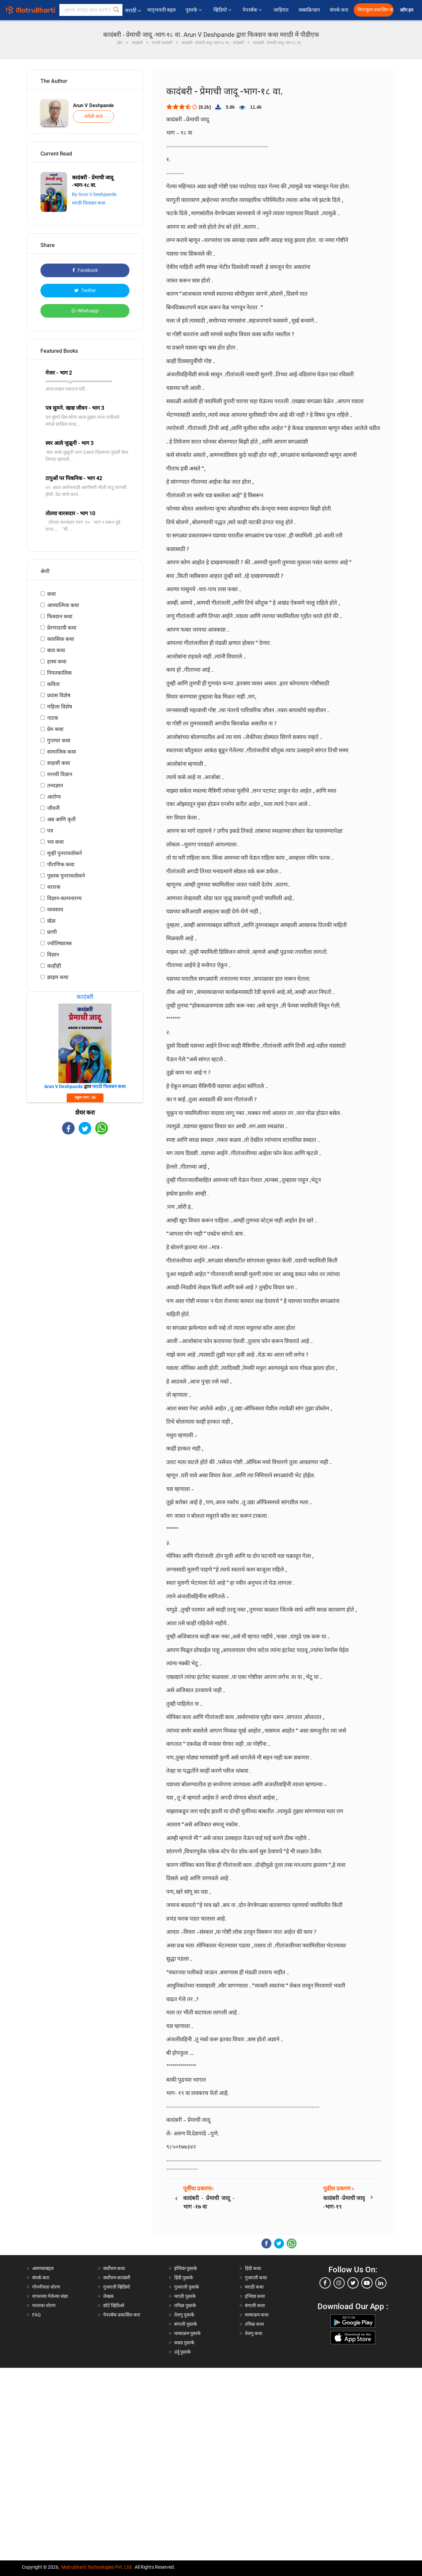  I want to click on व्यवसाय, so click(55, 909).